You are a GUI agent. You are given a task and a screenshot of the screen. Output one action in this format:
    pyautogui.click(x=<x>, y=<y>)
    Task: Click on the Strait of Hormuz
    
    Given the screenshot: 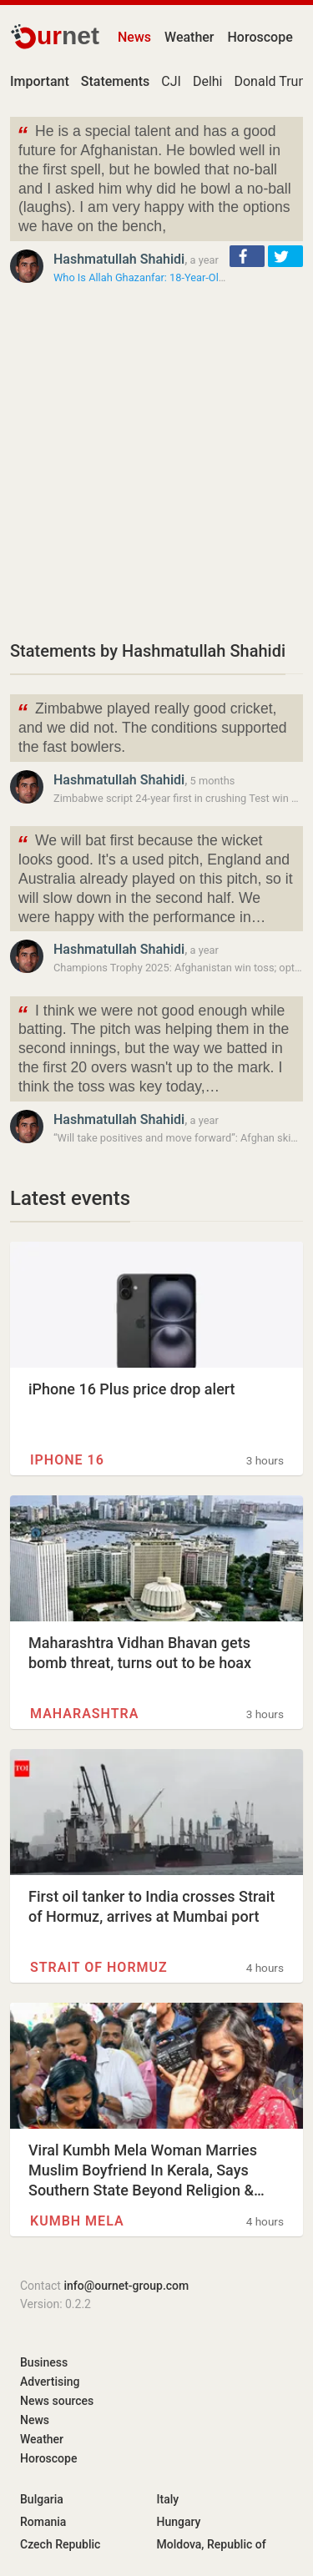 What is the action you would take?
    pyautogui.click(x=99, y=1967)
    